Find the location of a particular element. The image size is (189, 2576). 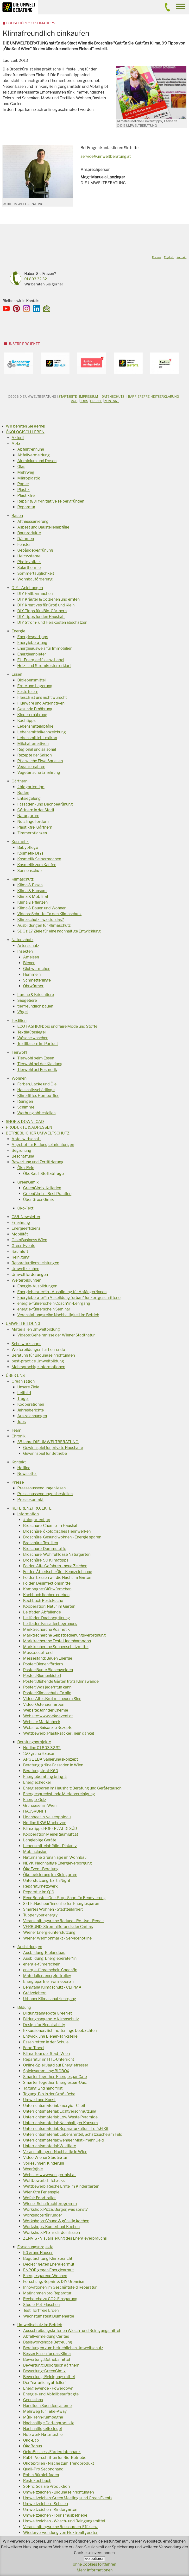

Naturnahe Grünanlage im Wohnbau is located at coordinates (55, 1857).